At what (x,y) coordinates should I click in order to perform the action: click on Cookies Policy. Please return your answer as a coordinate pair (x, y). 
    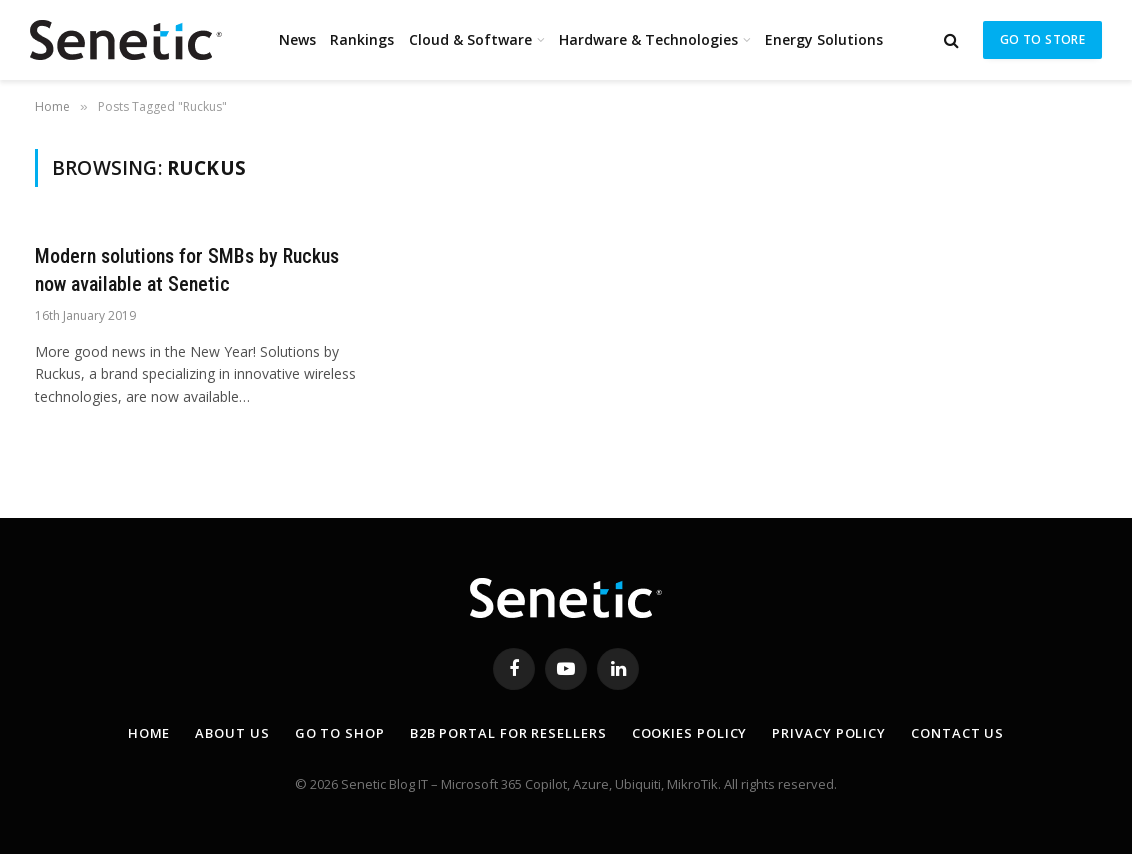
    Looking at the image, I should click on (690, 733).